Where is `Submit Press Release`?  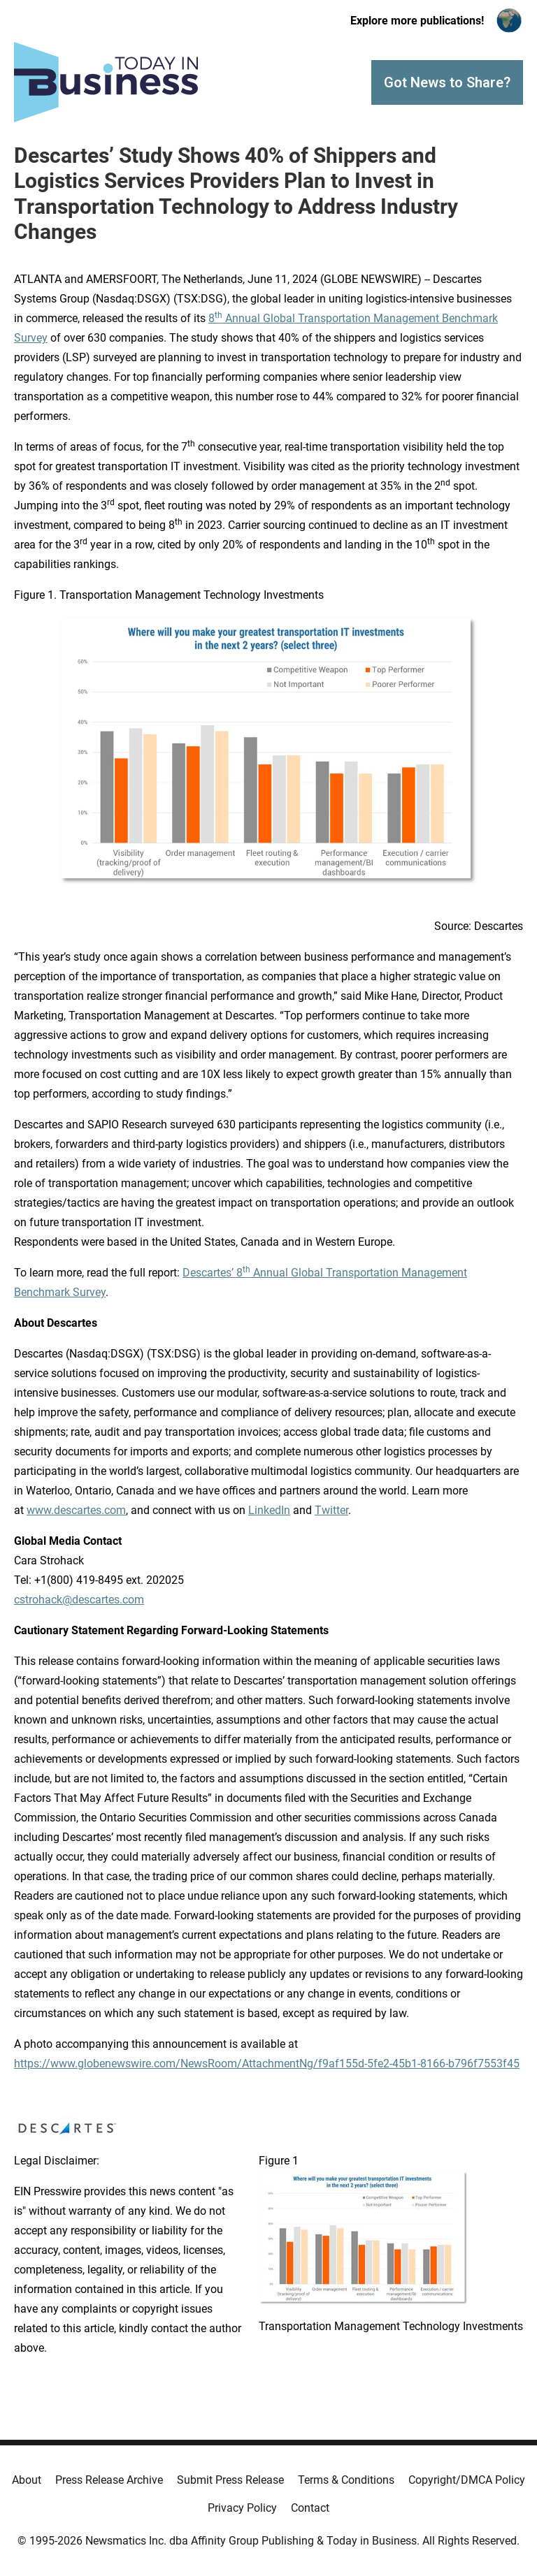 Submit Press Release is located at coordinates (230, 2480).